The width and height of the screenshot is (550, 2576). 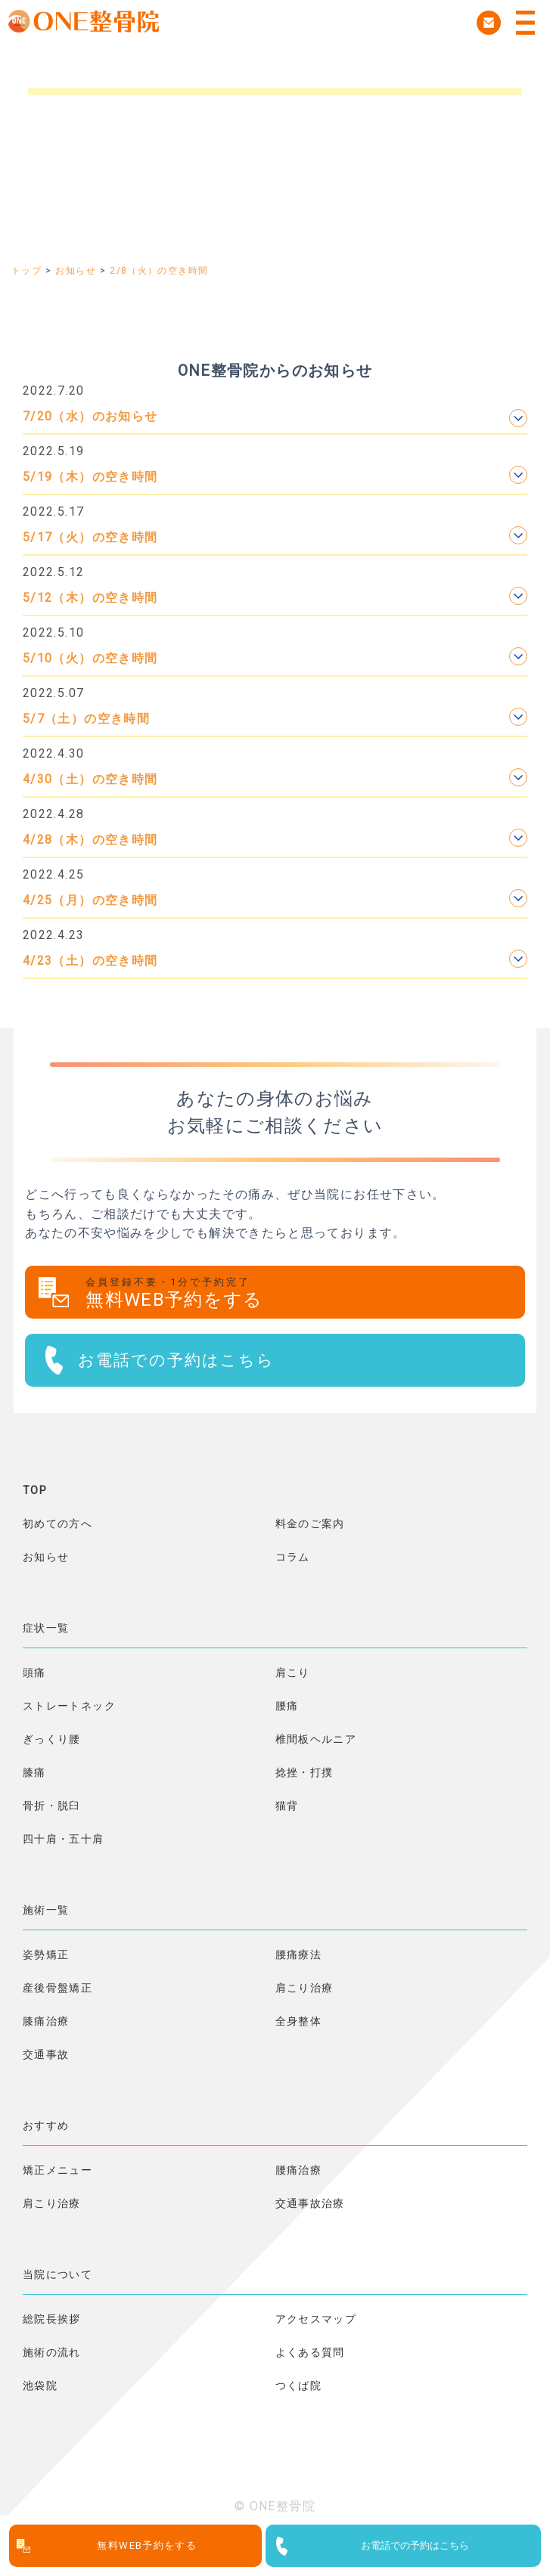 I want to click on 初めての方へ, so click(x=57, y=1523).